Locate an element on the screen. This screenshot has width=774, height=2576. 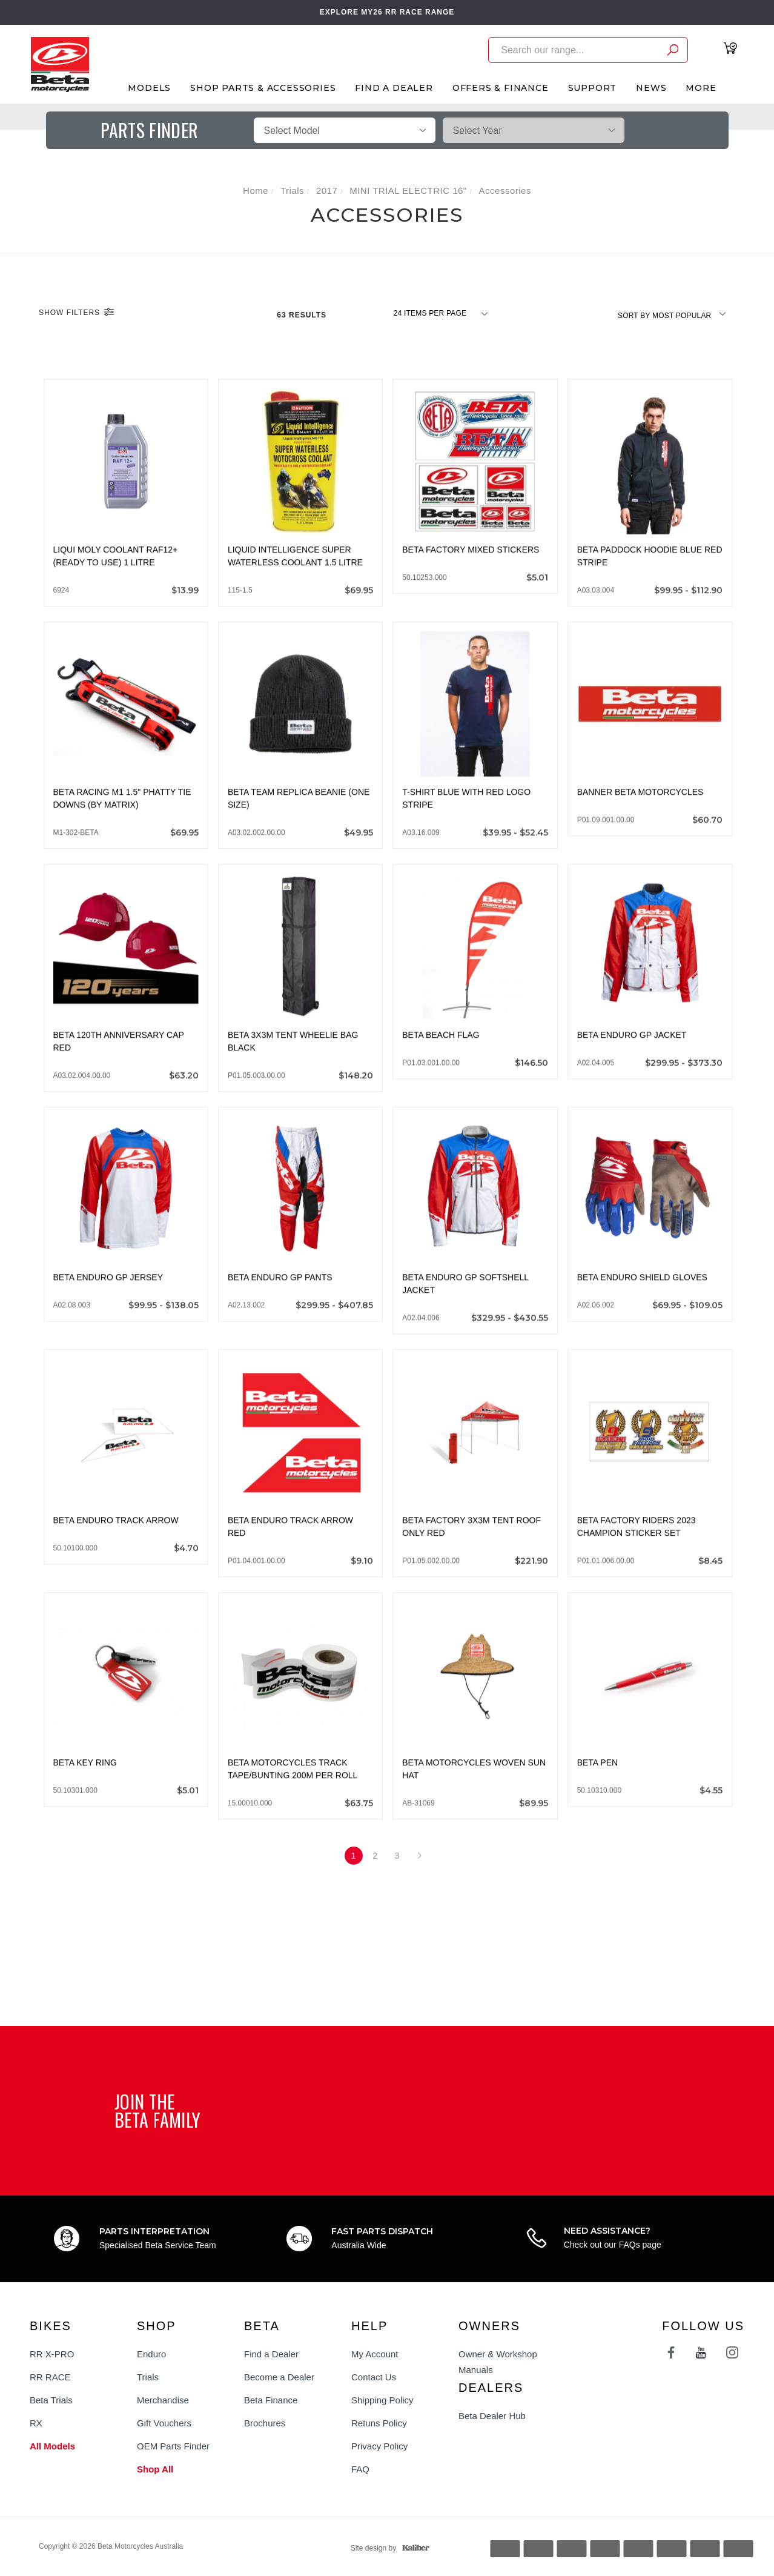
Site design by is located at coordinates (387, 2548).